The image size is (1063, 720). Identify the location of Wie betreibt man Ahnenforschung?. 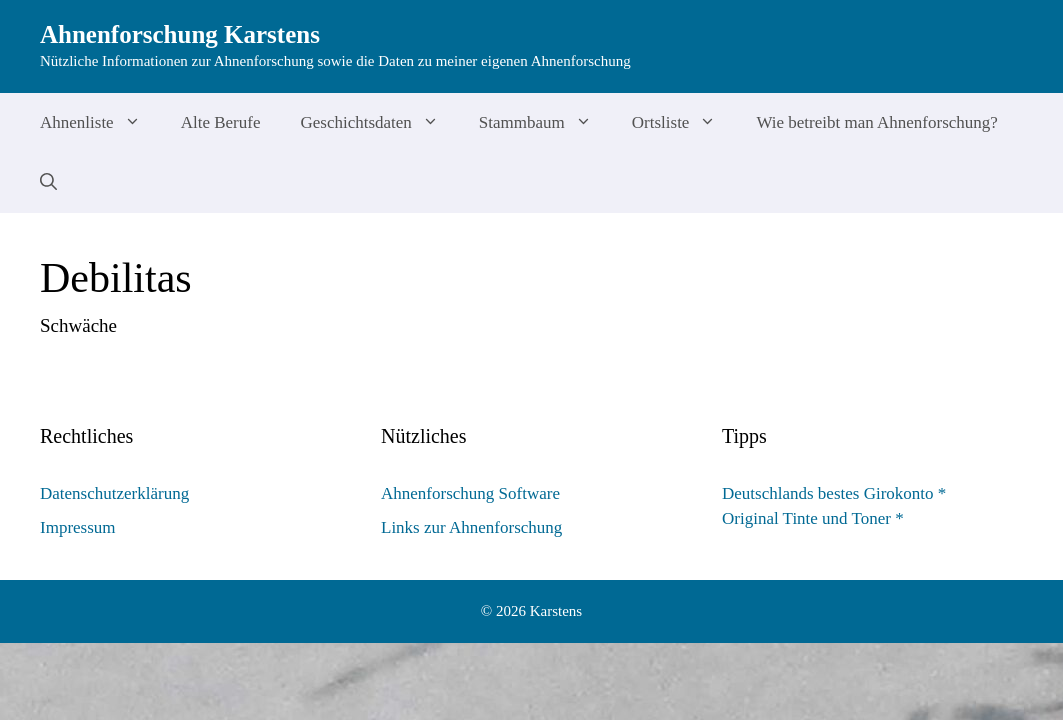
(877, 122).